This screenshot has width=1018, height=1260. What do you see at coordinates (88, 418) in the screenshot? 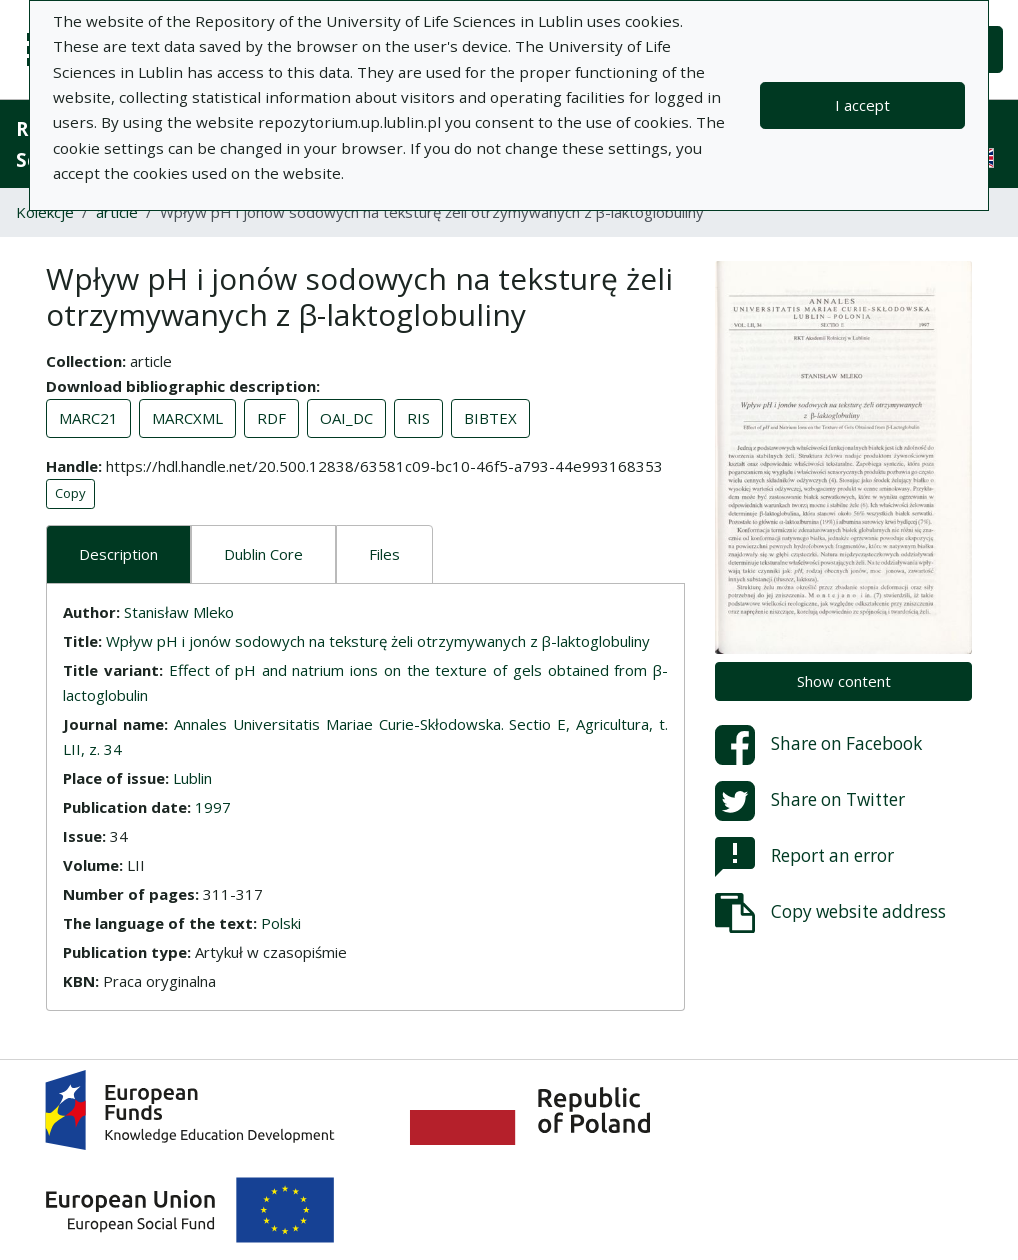
I see `MARC21` at bounding box center [88, 418].